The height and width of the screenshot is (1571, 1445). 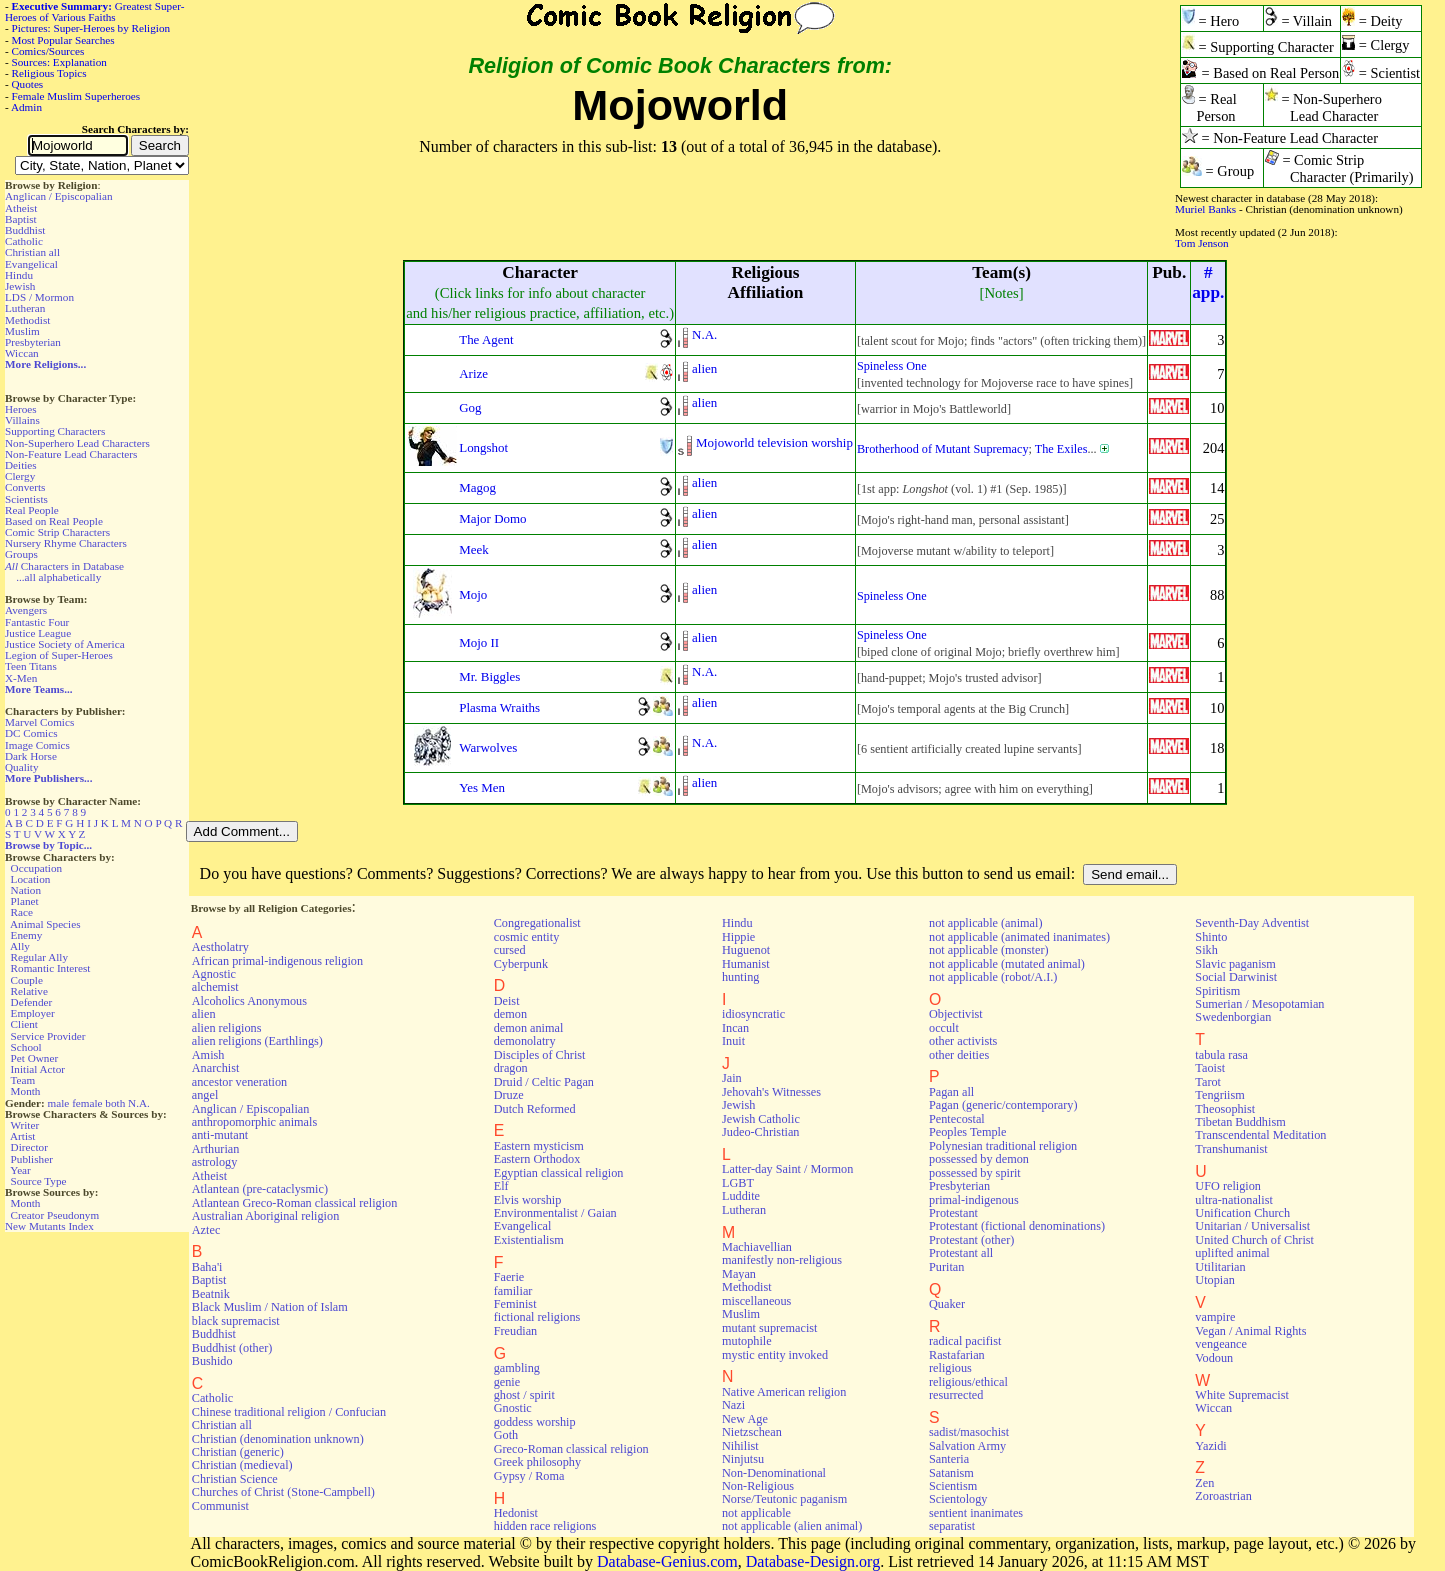 What do you see at coordinates (540, 1055) in the screenshot?
I see `Disciples of Christ` at bounding box center [540, 1055].